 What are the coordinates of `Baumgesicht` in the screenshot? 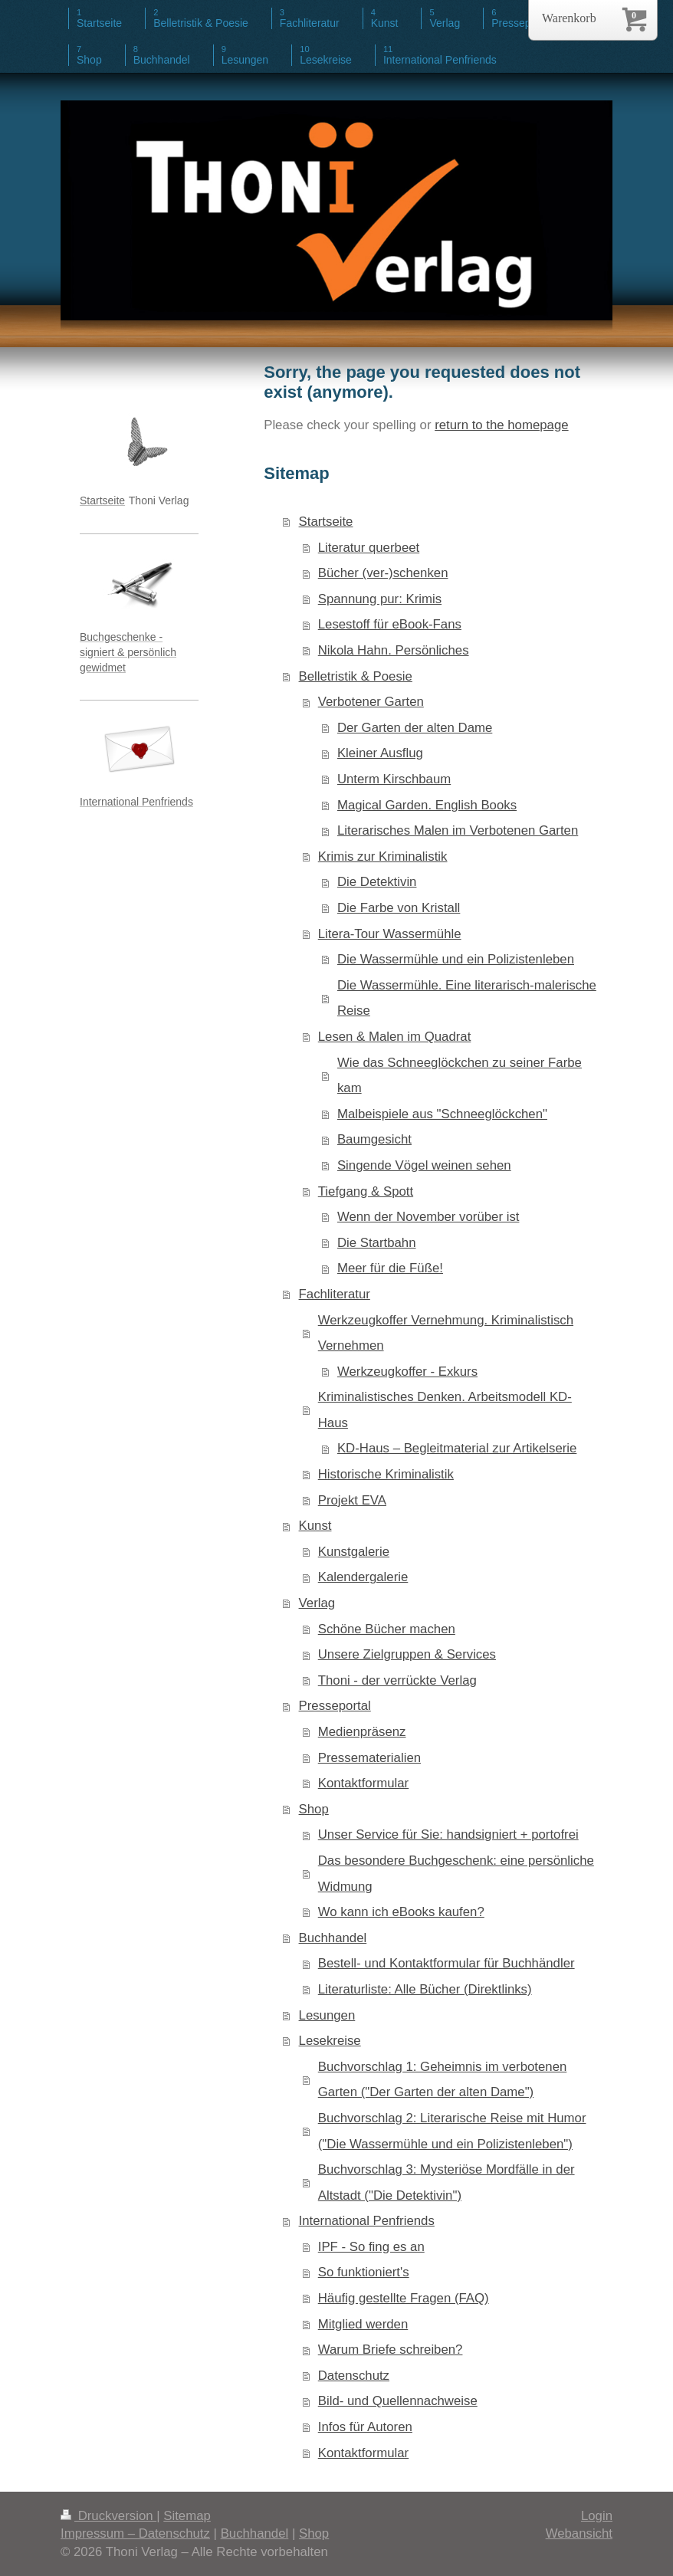 It's located at (374, 1139).